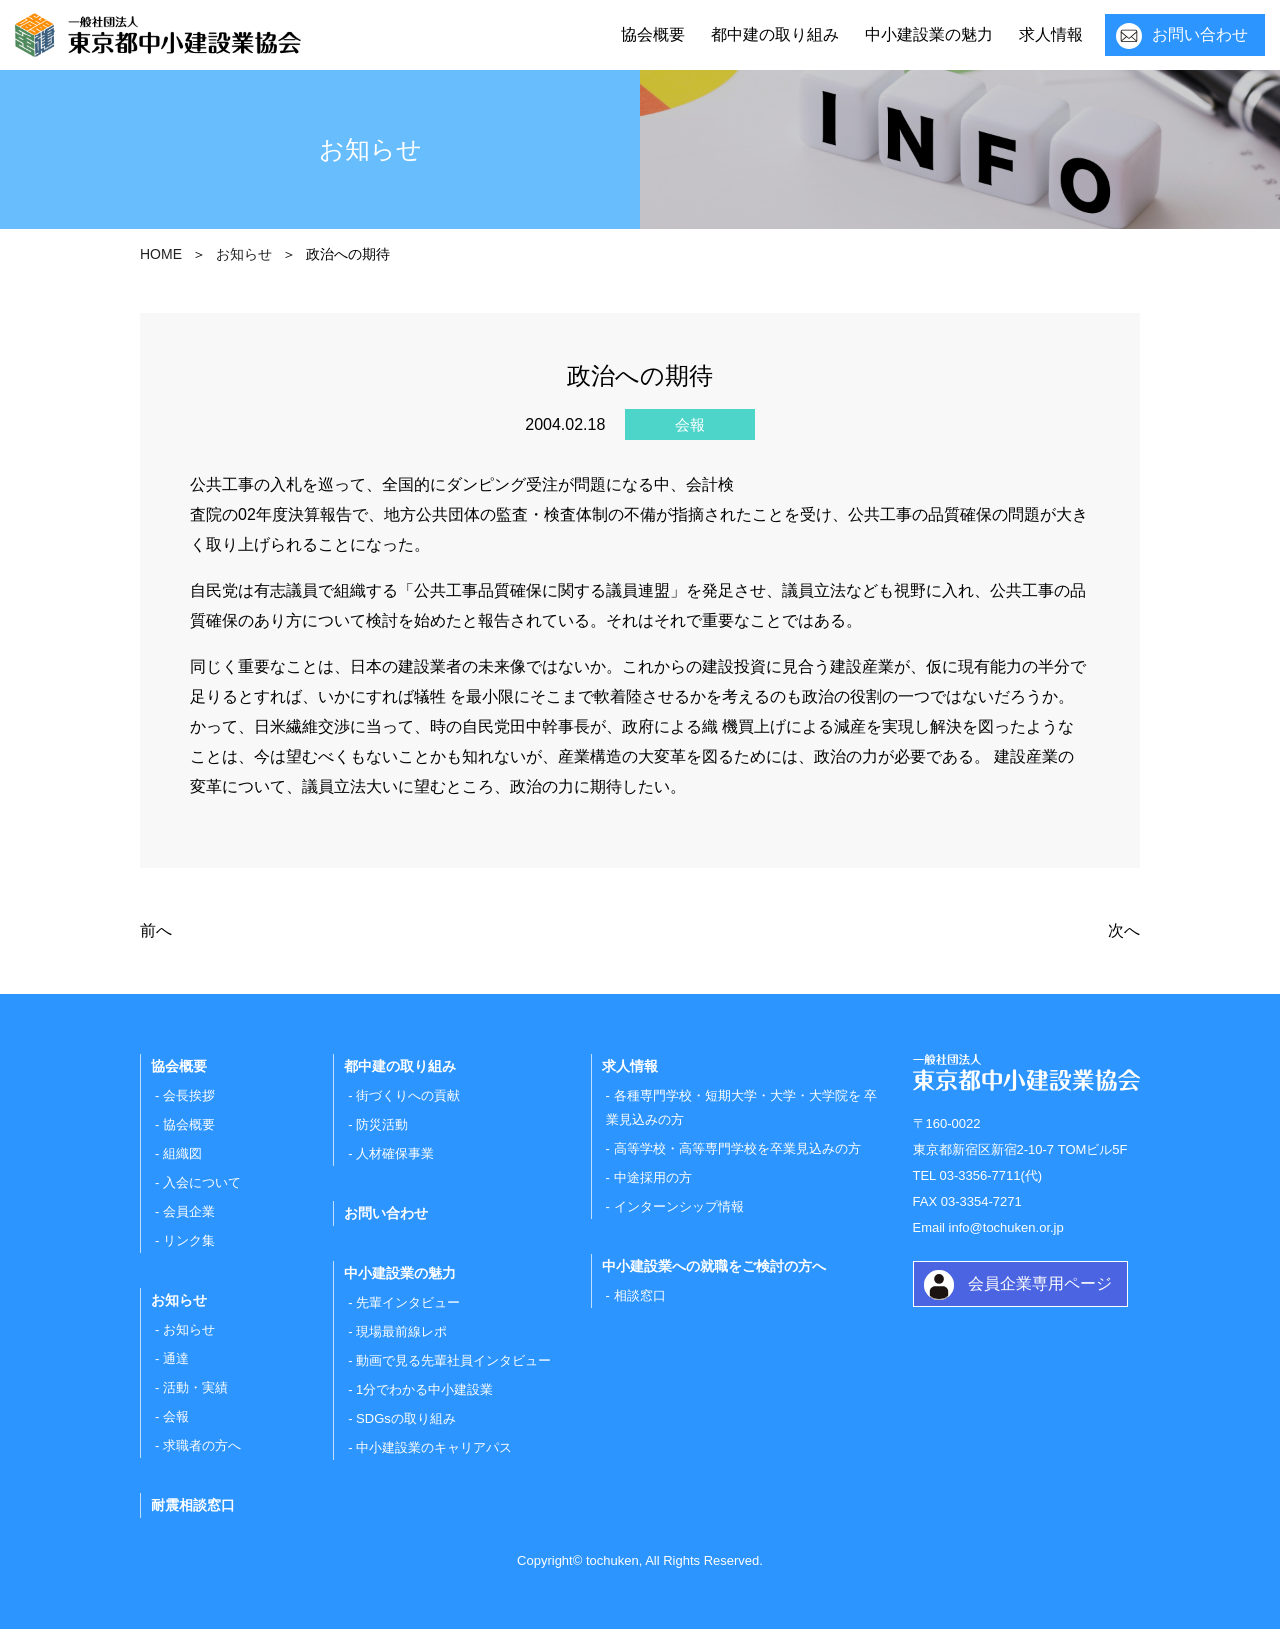 The image size is (1280, 1629). I want to click on 先輩インタビュー, so click(408, 1302).